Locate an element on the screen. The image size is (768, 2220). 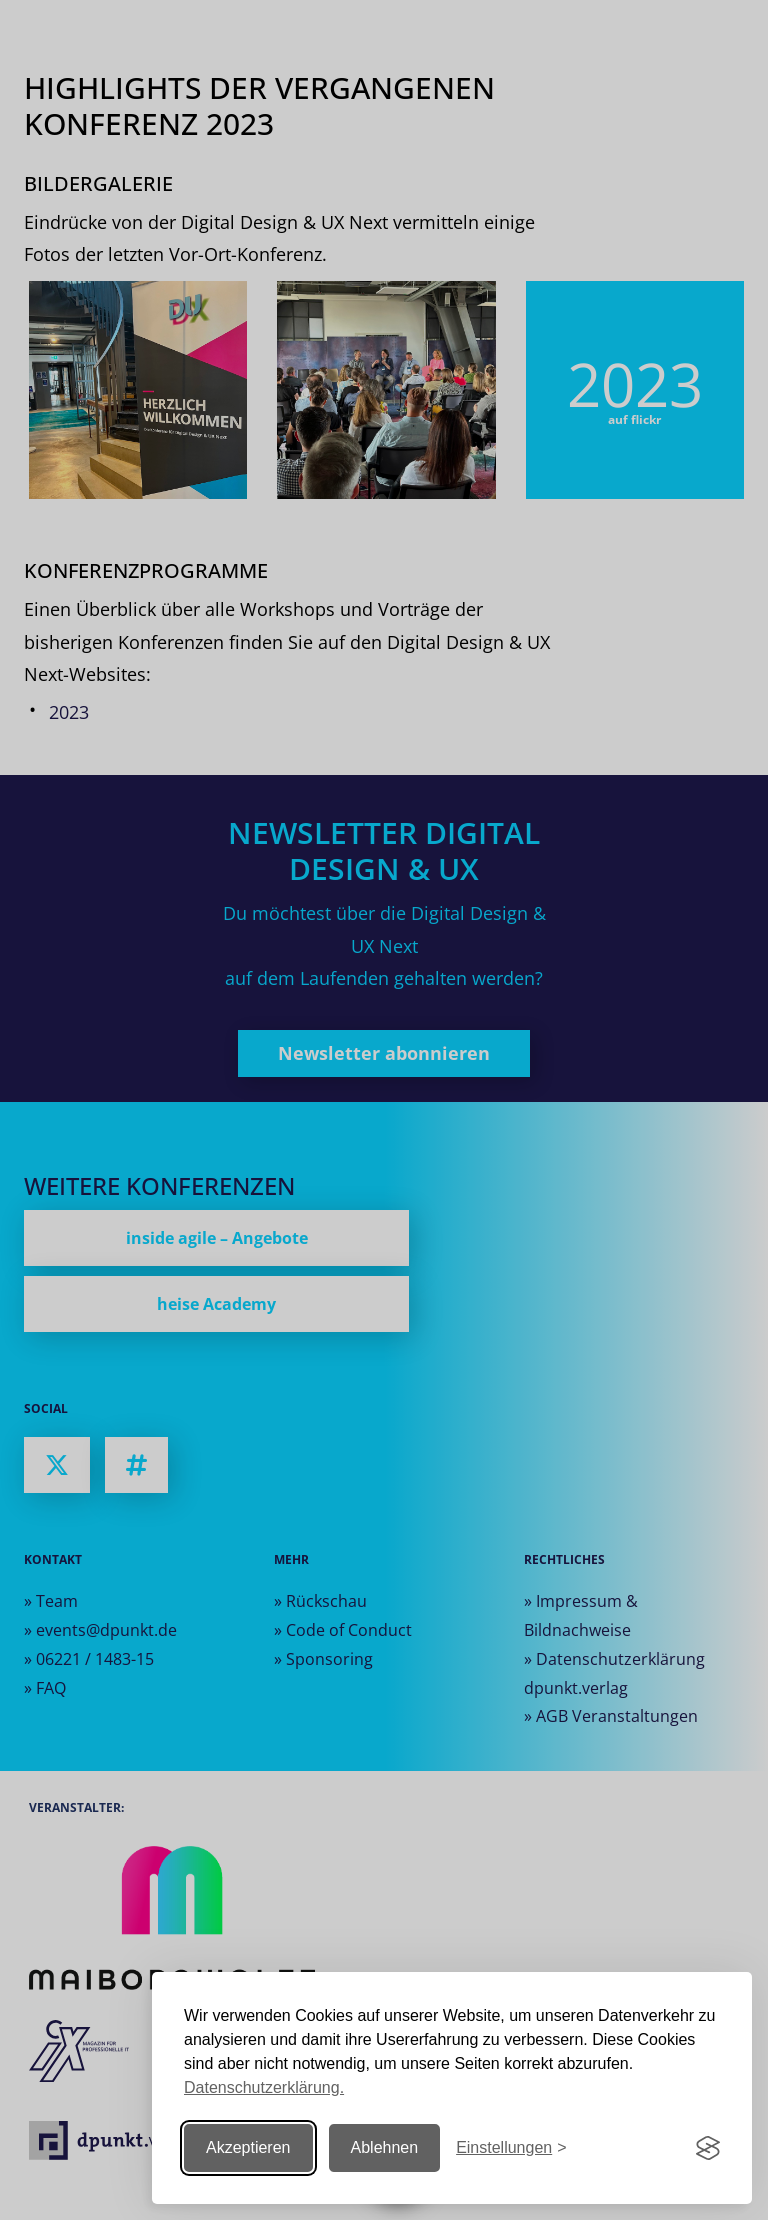
Datenschutzerklärung. is located at coordinates (264, 2087).